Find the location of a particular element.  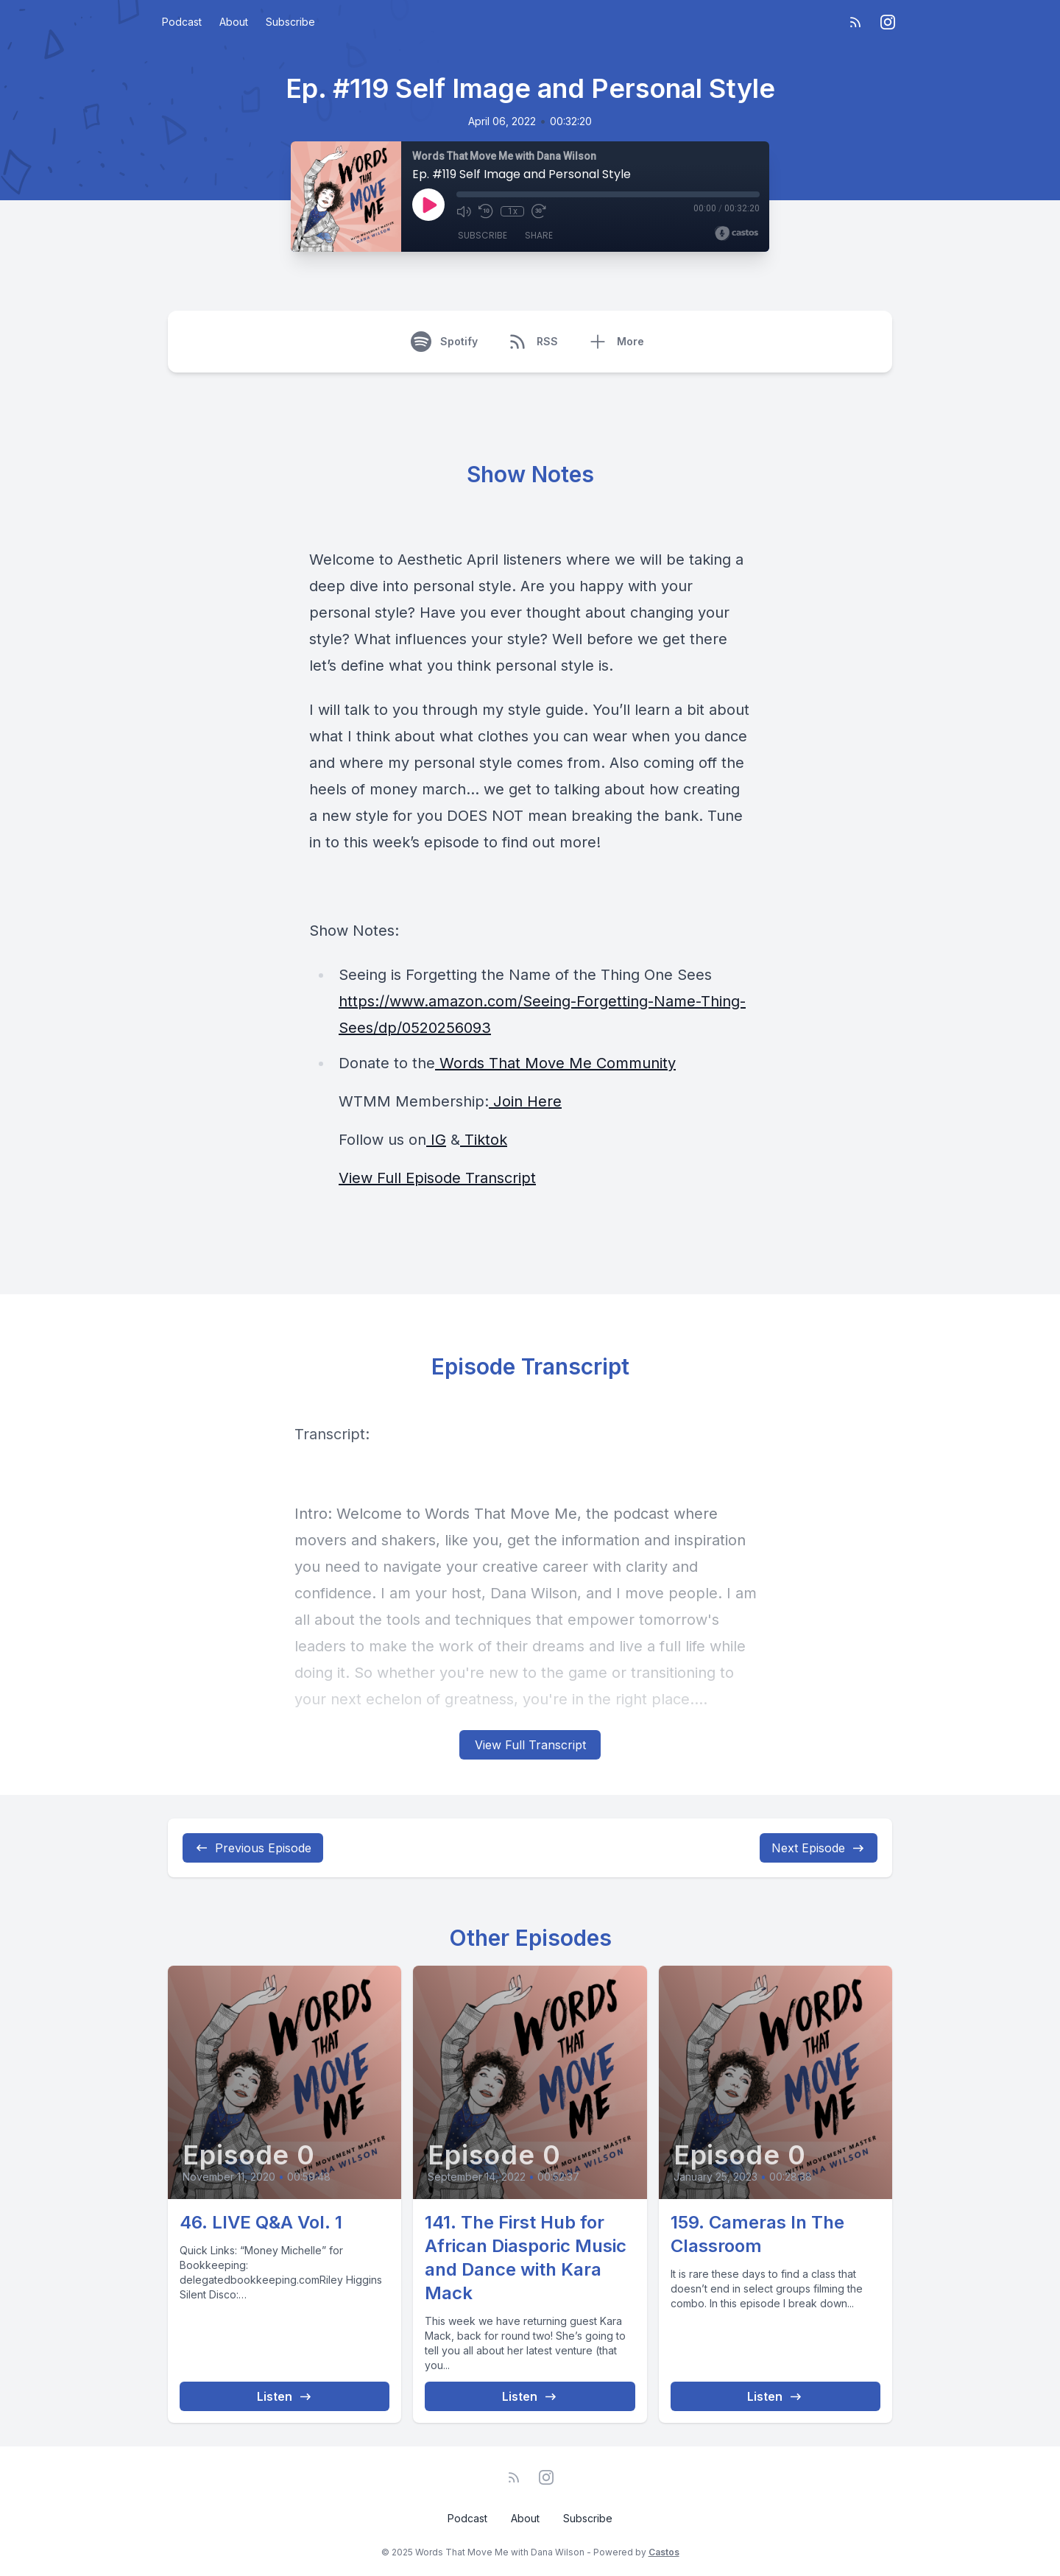

[Rewind 10 seconds] is located at coordinates (485, 211).